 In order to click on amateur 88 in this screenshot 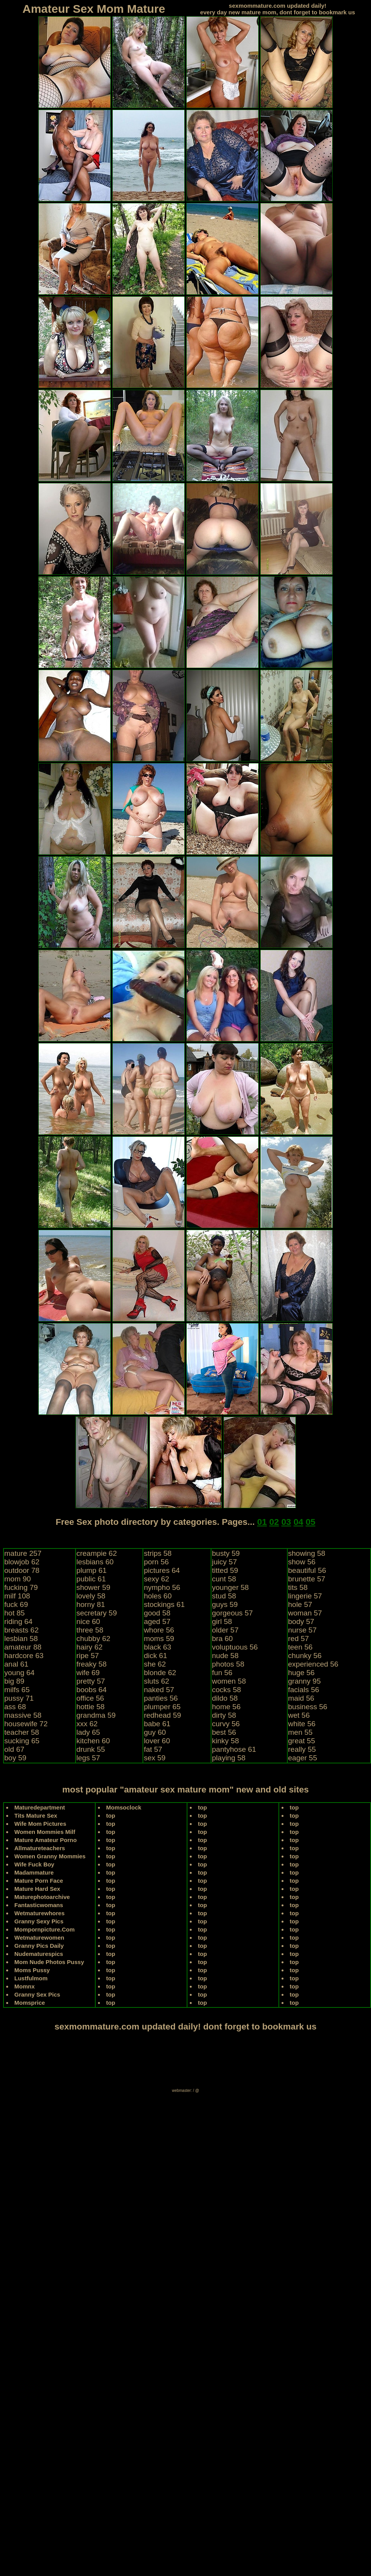, I will do `click(22, 1647)`.